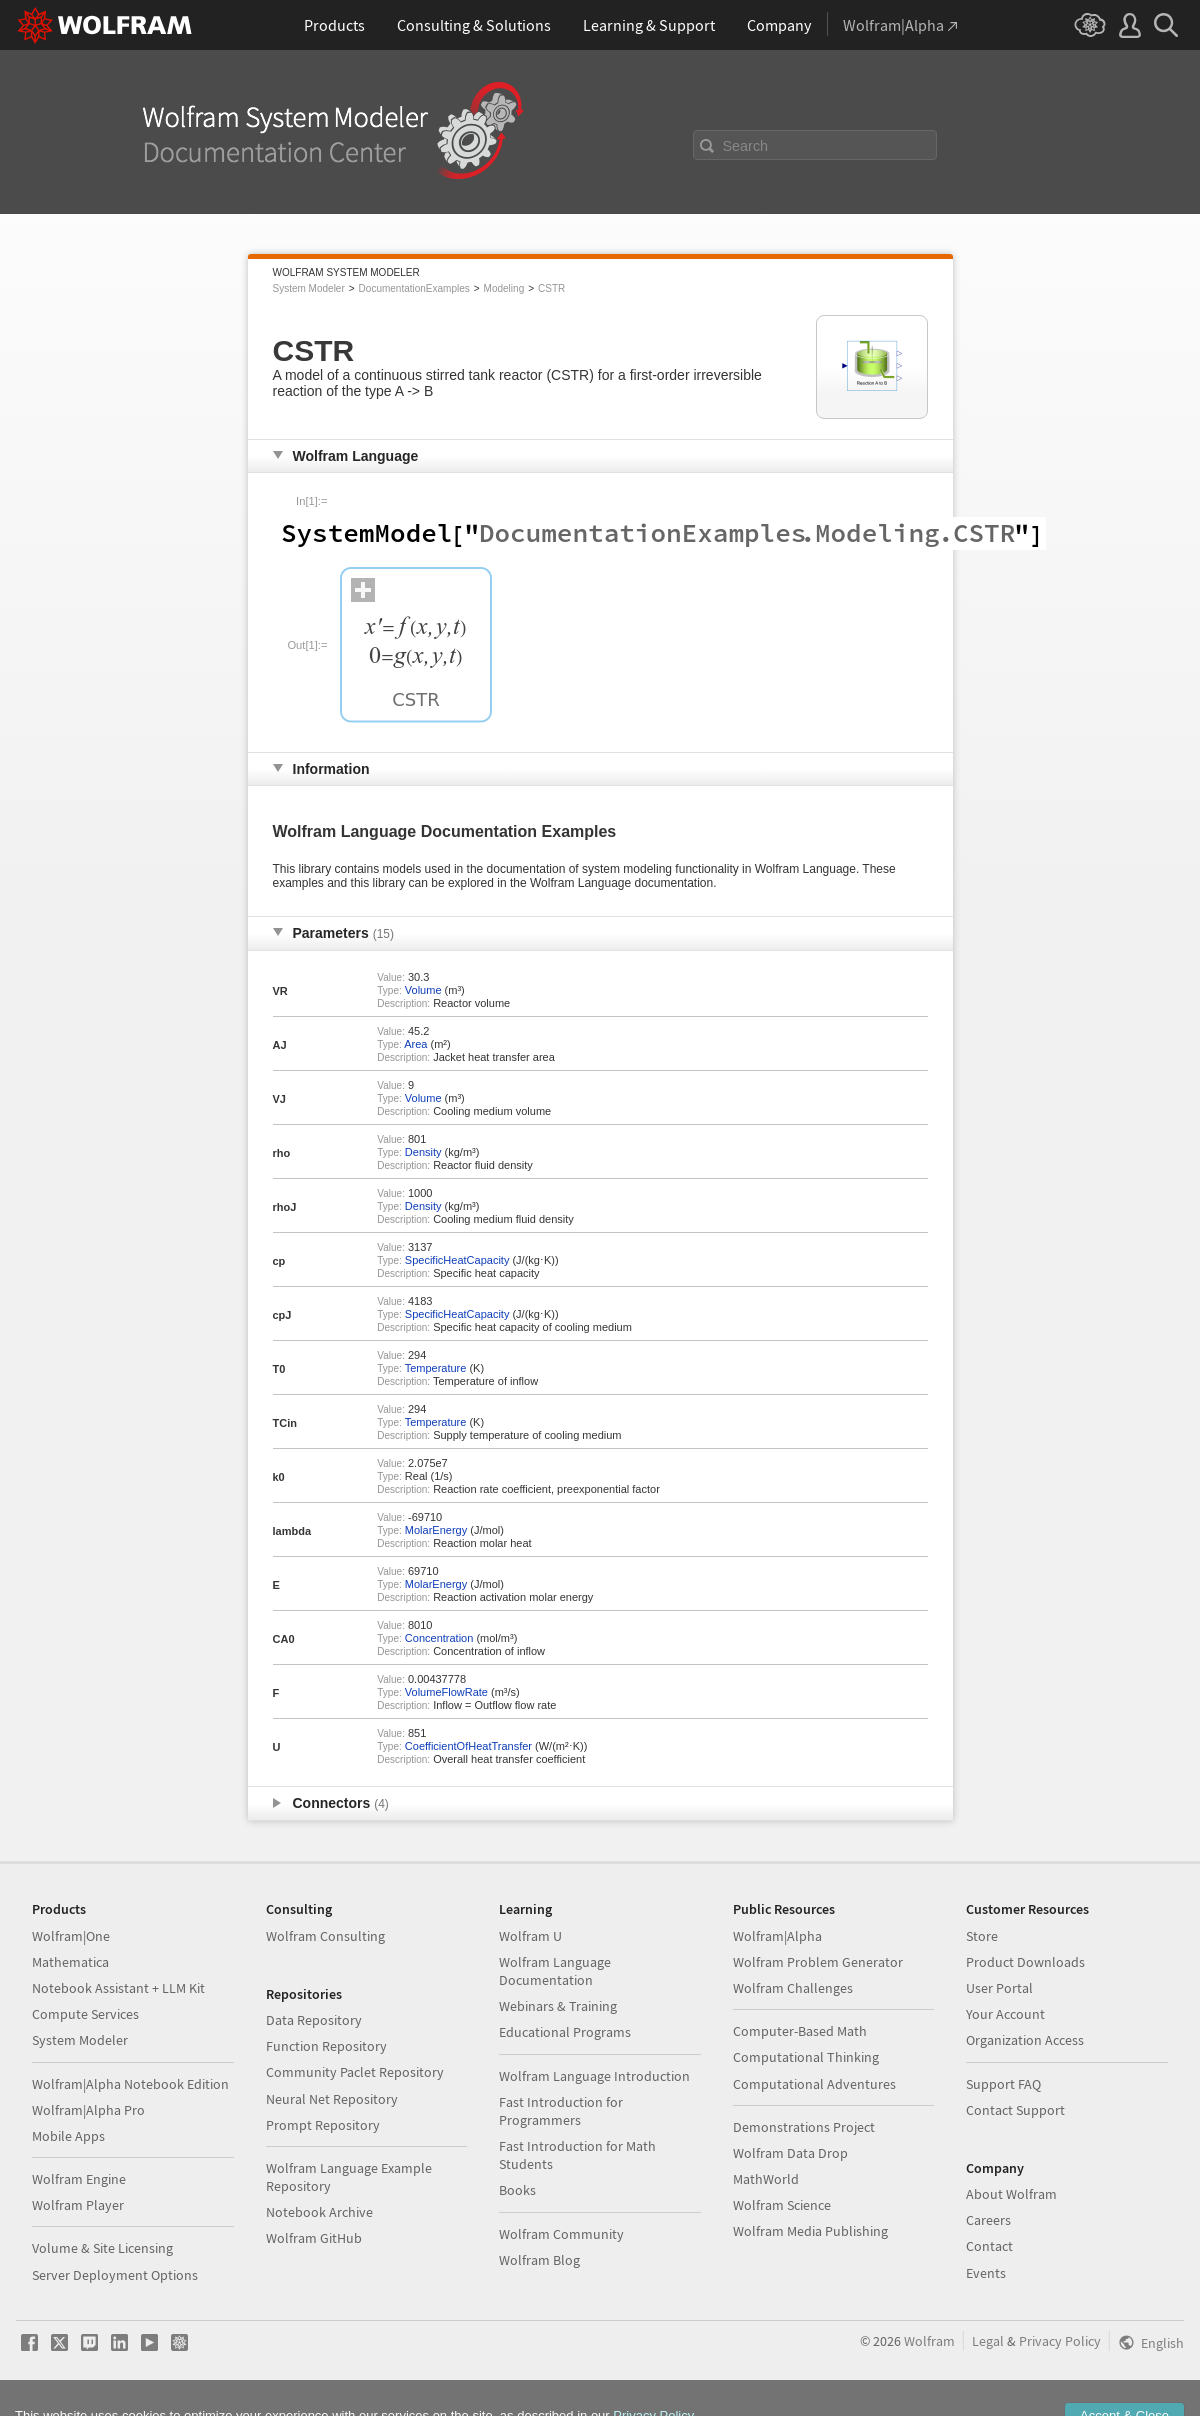  I want to click on Compute Services, so click(85, 2014).